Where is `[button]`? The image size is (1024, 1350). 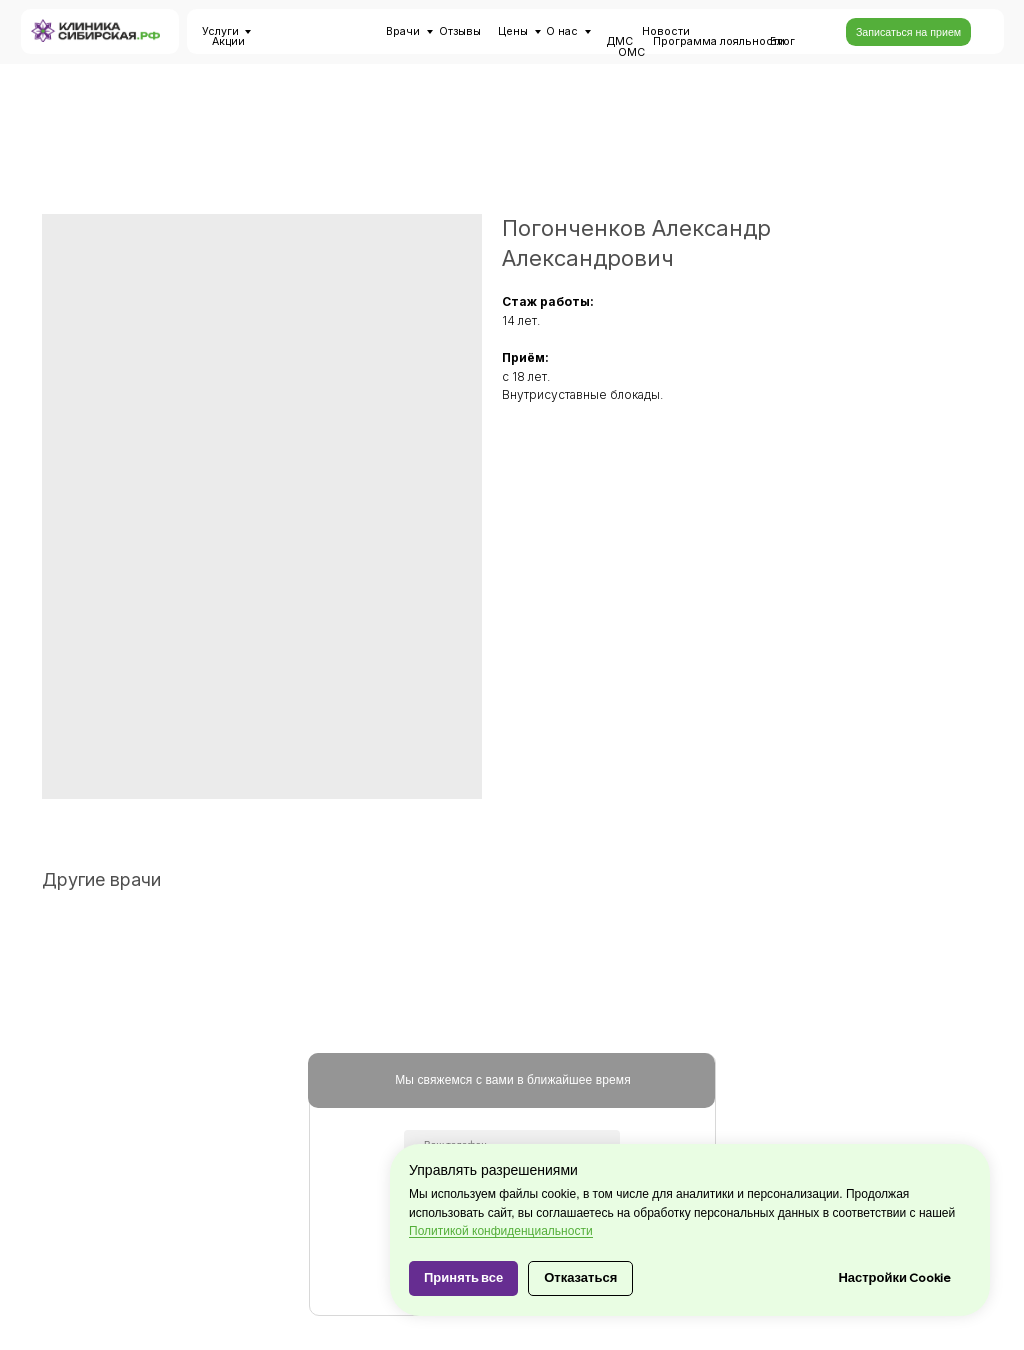 [button] is located at coordinates (908, 32).